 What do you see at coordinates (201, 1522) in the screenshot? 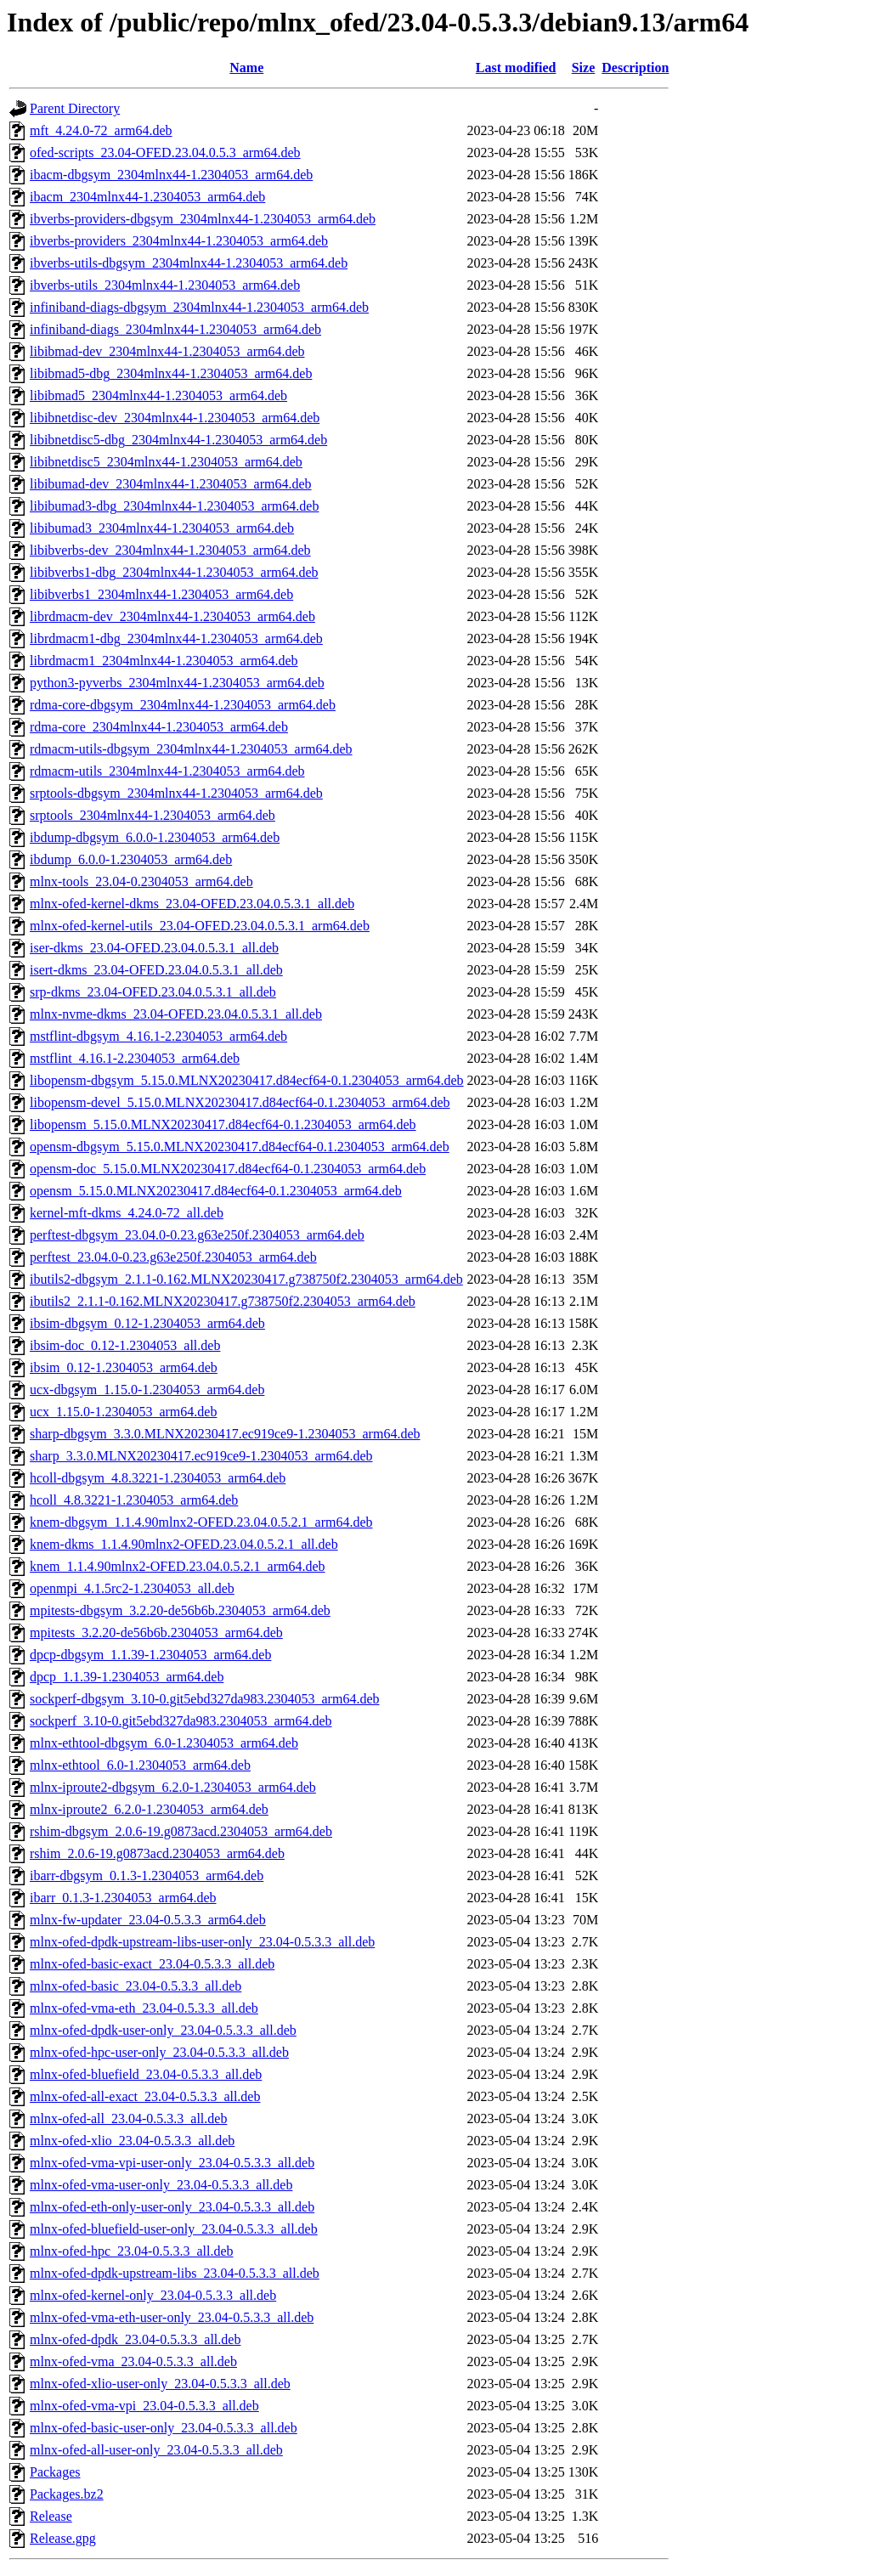
I see `knem-dbgsym_1.1.4.90mlnx2-OFED.23.04.0.5.2.1_arm64.deb` at bounding box center [201, 1522].